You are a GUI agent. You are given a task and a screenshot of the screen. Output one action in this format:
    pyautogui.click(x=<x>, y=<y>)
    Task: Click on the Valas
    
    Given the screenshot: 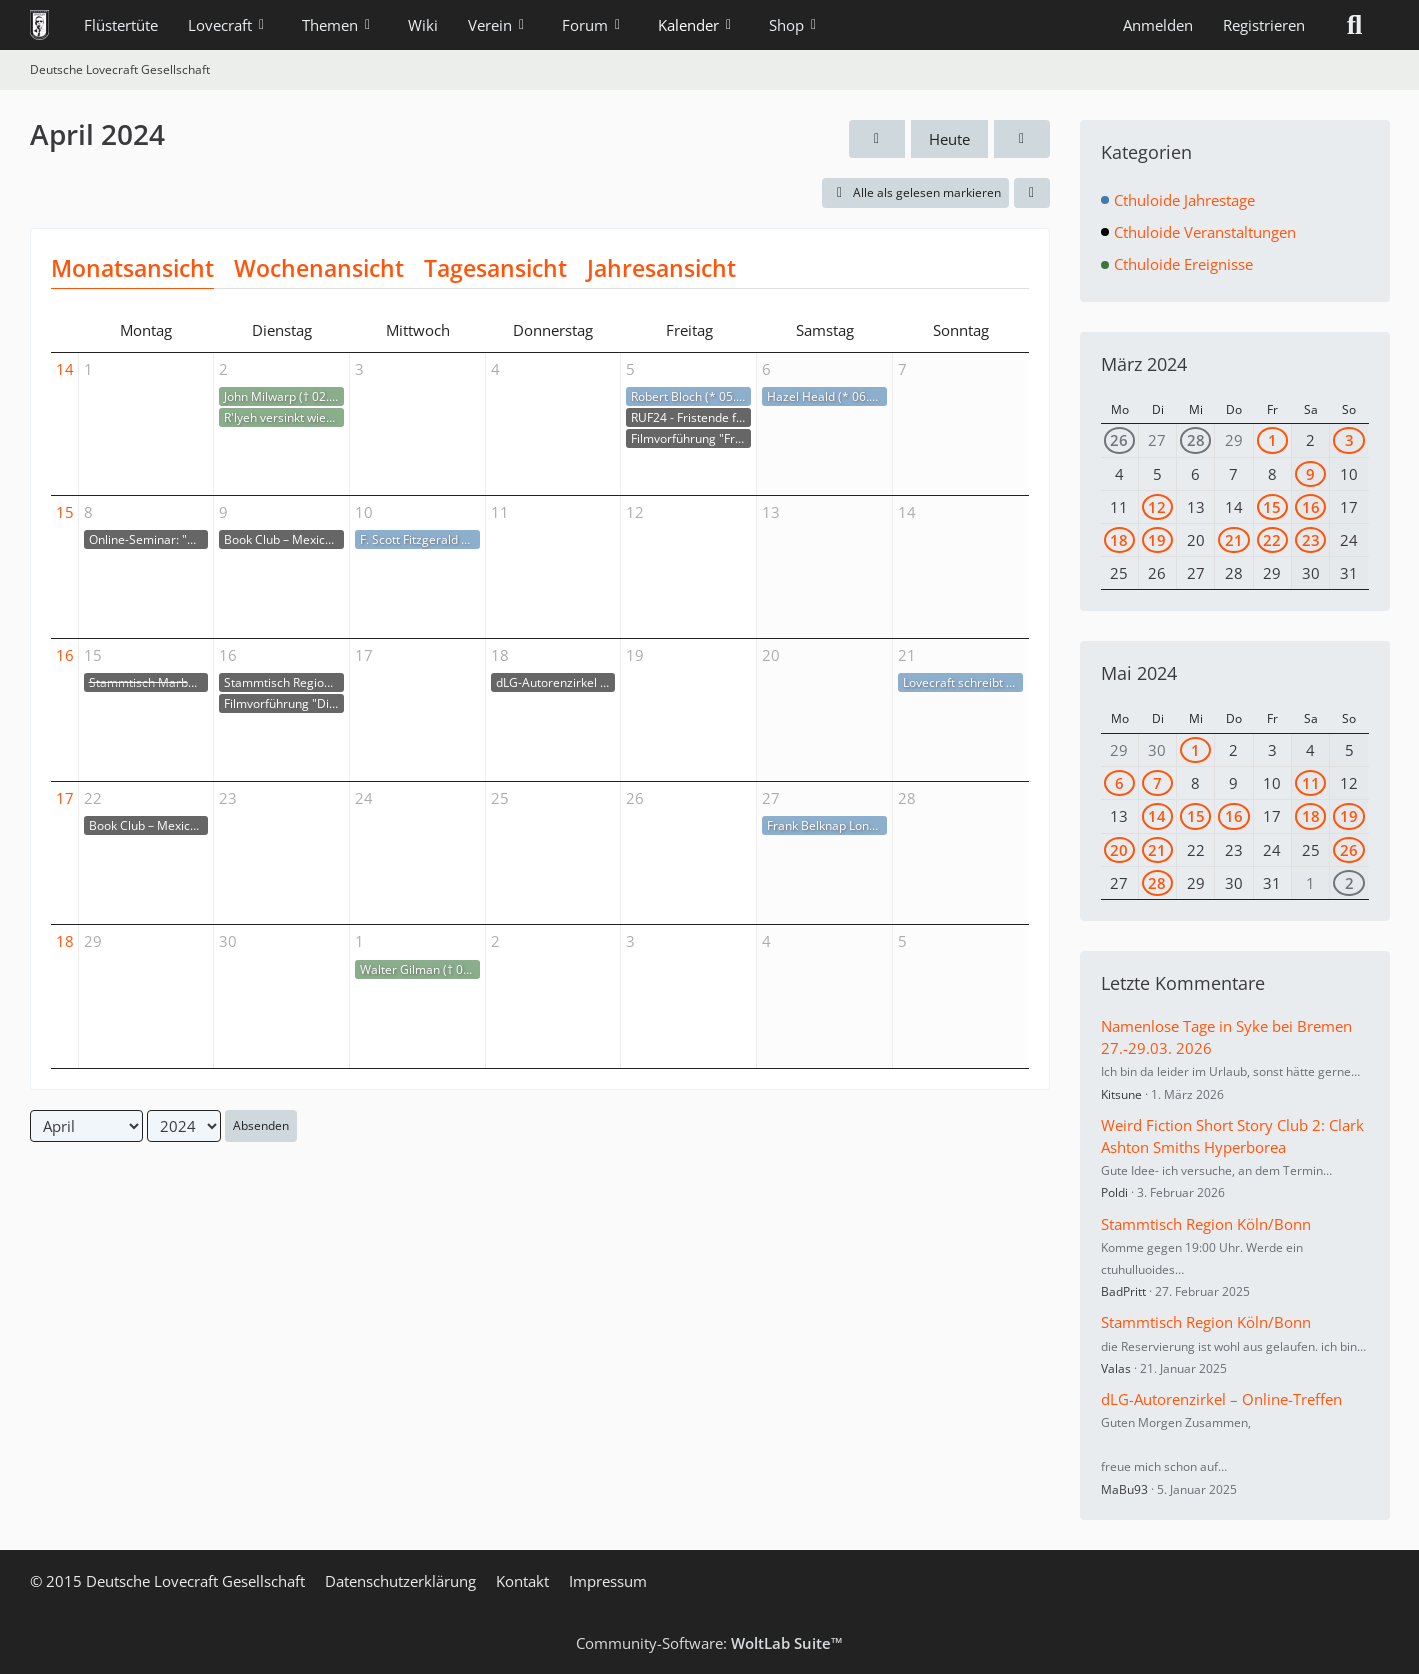 What is the action you would take?
    pyautogui.click(x=1116, y=1368)
    